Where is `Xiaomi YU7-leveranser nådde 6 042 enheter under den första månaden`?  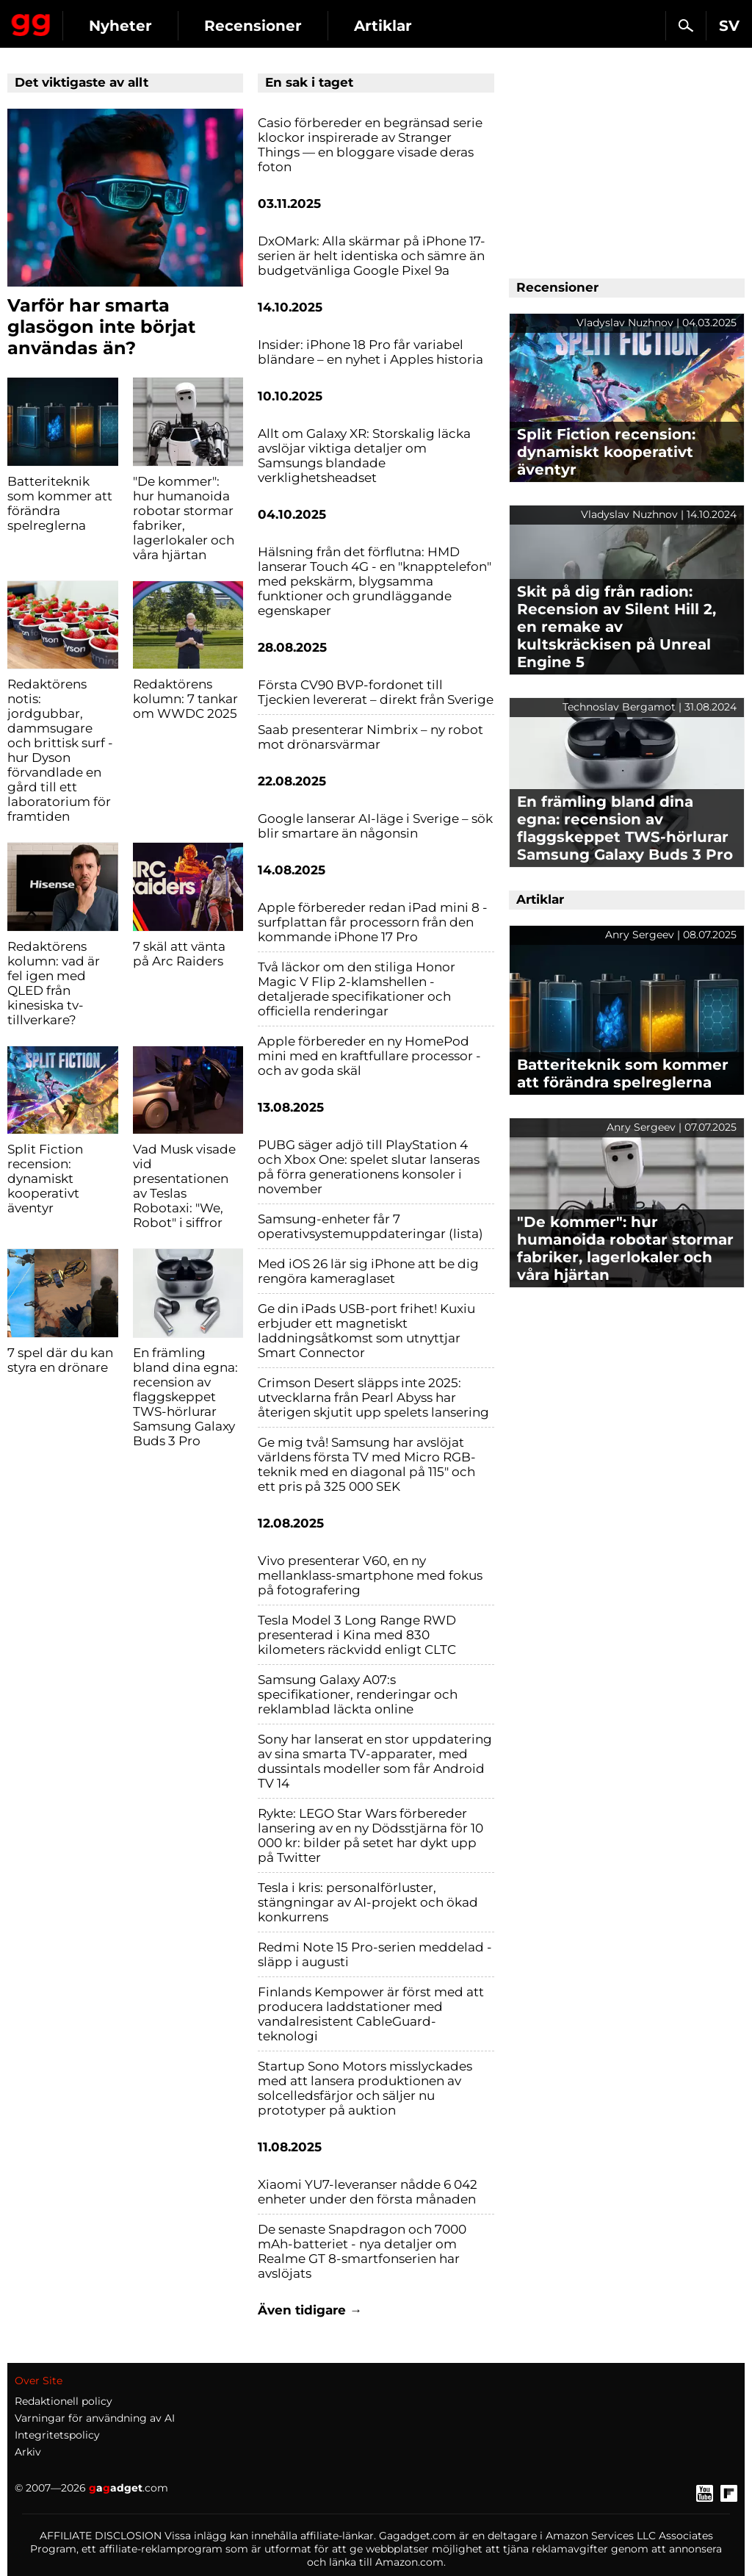 Xiaomi YU7-leveranser nådde 6 042 enheter under den första månaden is located at coordinates (367, 2191).